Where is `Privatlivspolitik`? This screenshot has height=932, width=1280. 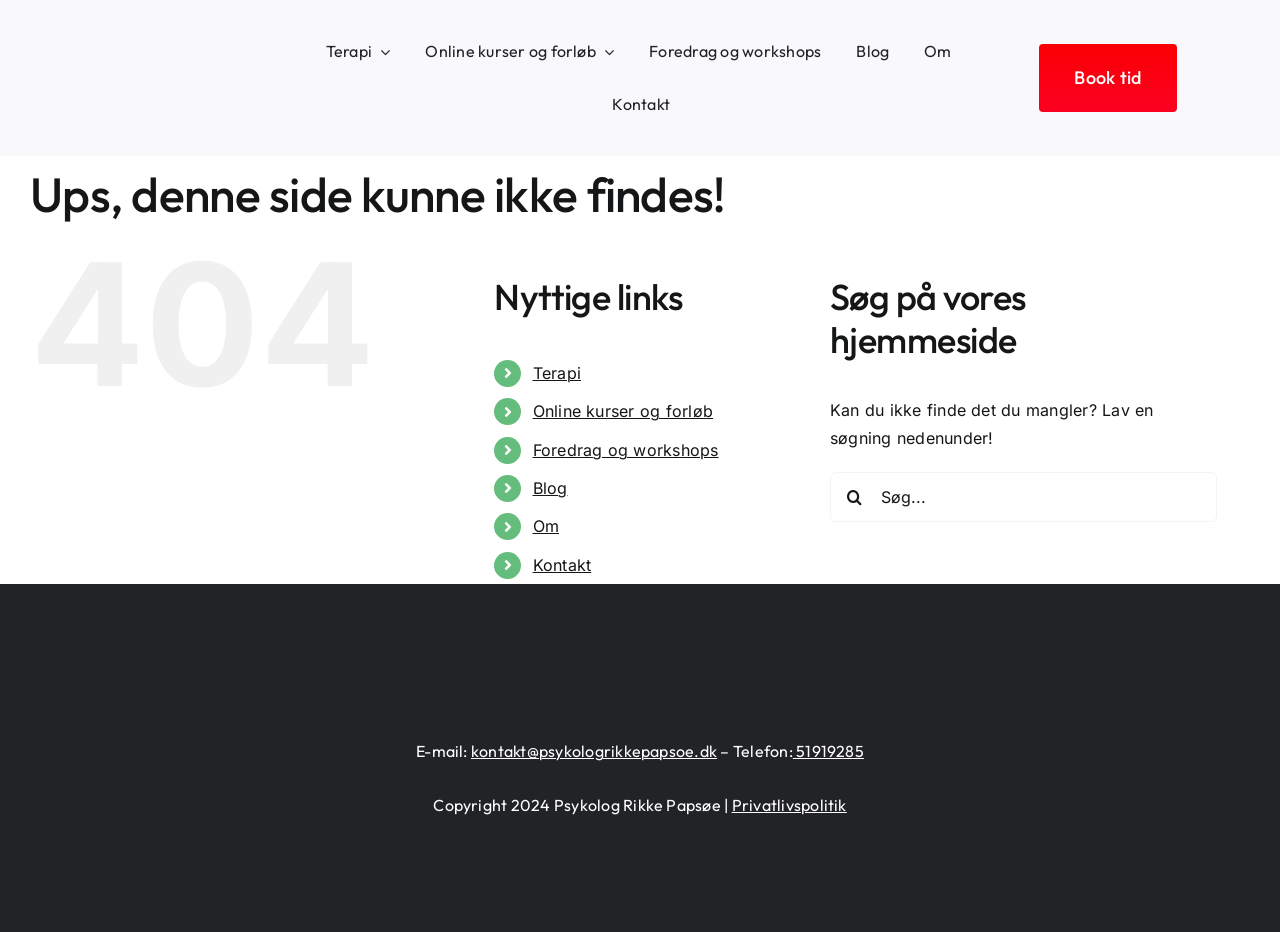
Privatlivspolitik is located at coordinates (789, 805).